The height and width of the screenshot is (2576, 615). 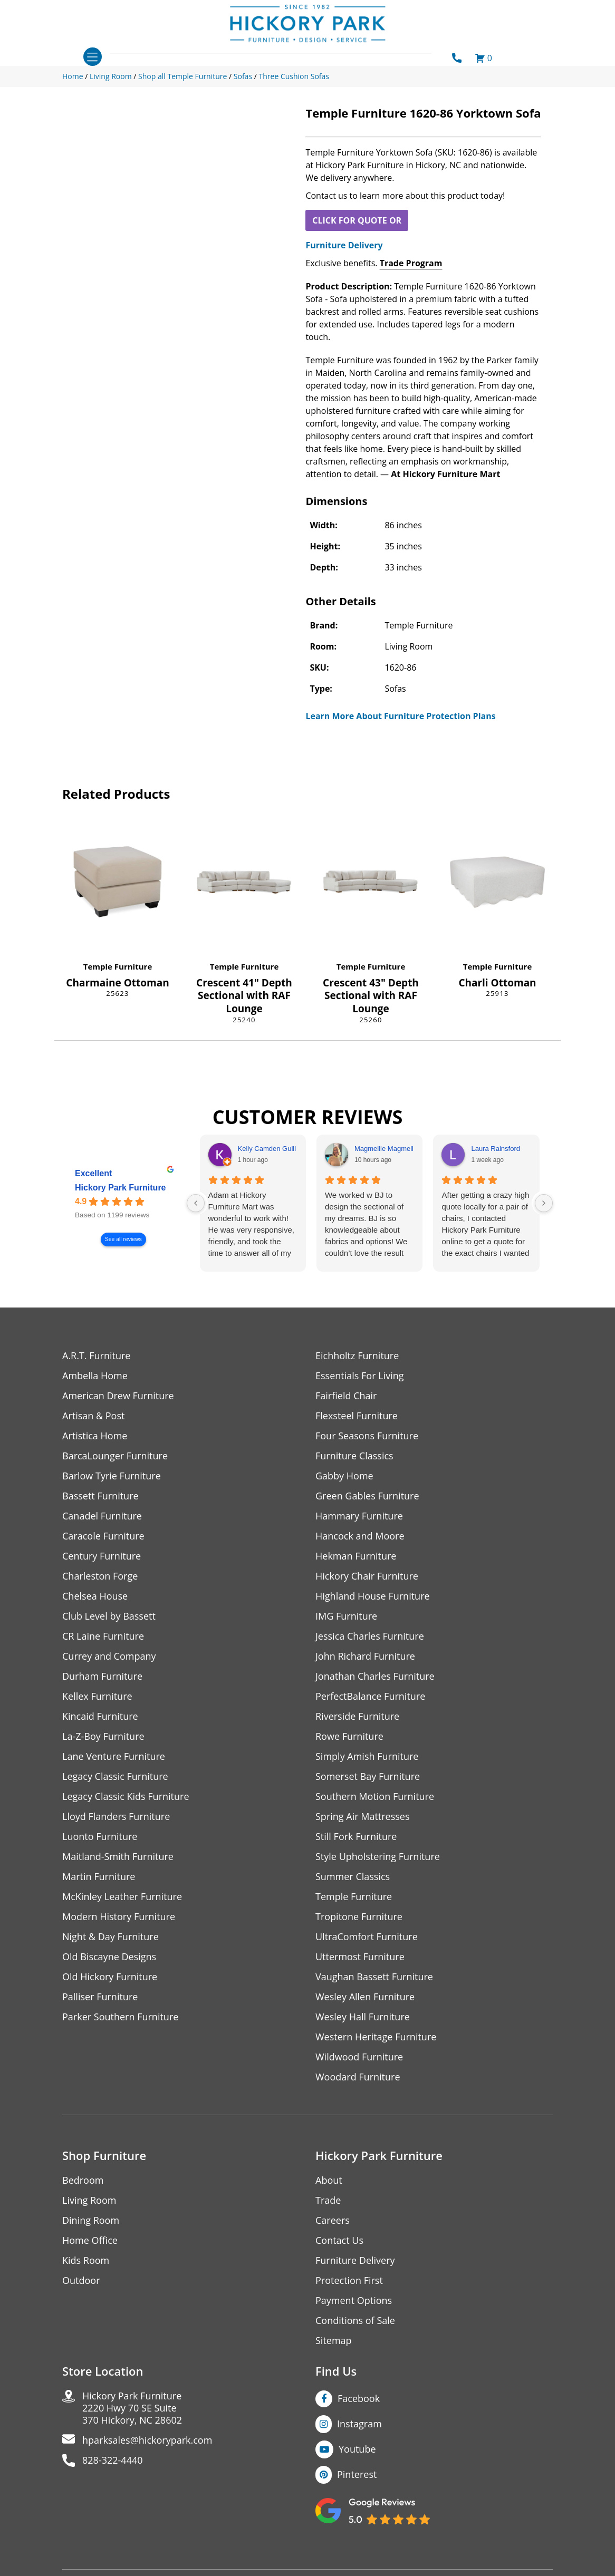 I want to click on Simply Amish Furniture, so click(x=366, y=1756).